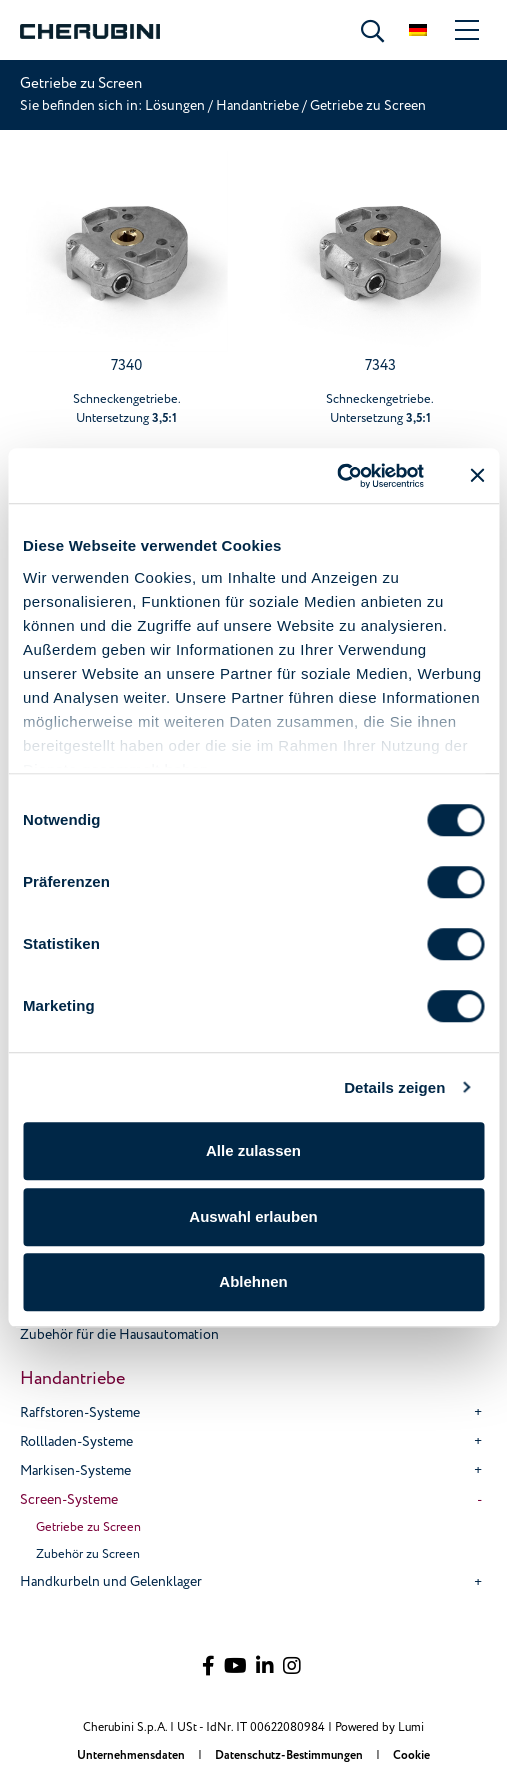 The image size is (507, 1775). I want to click on Ablehnen, so click(253, 1281).